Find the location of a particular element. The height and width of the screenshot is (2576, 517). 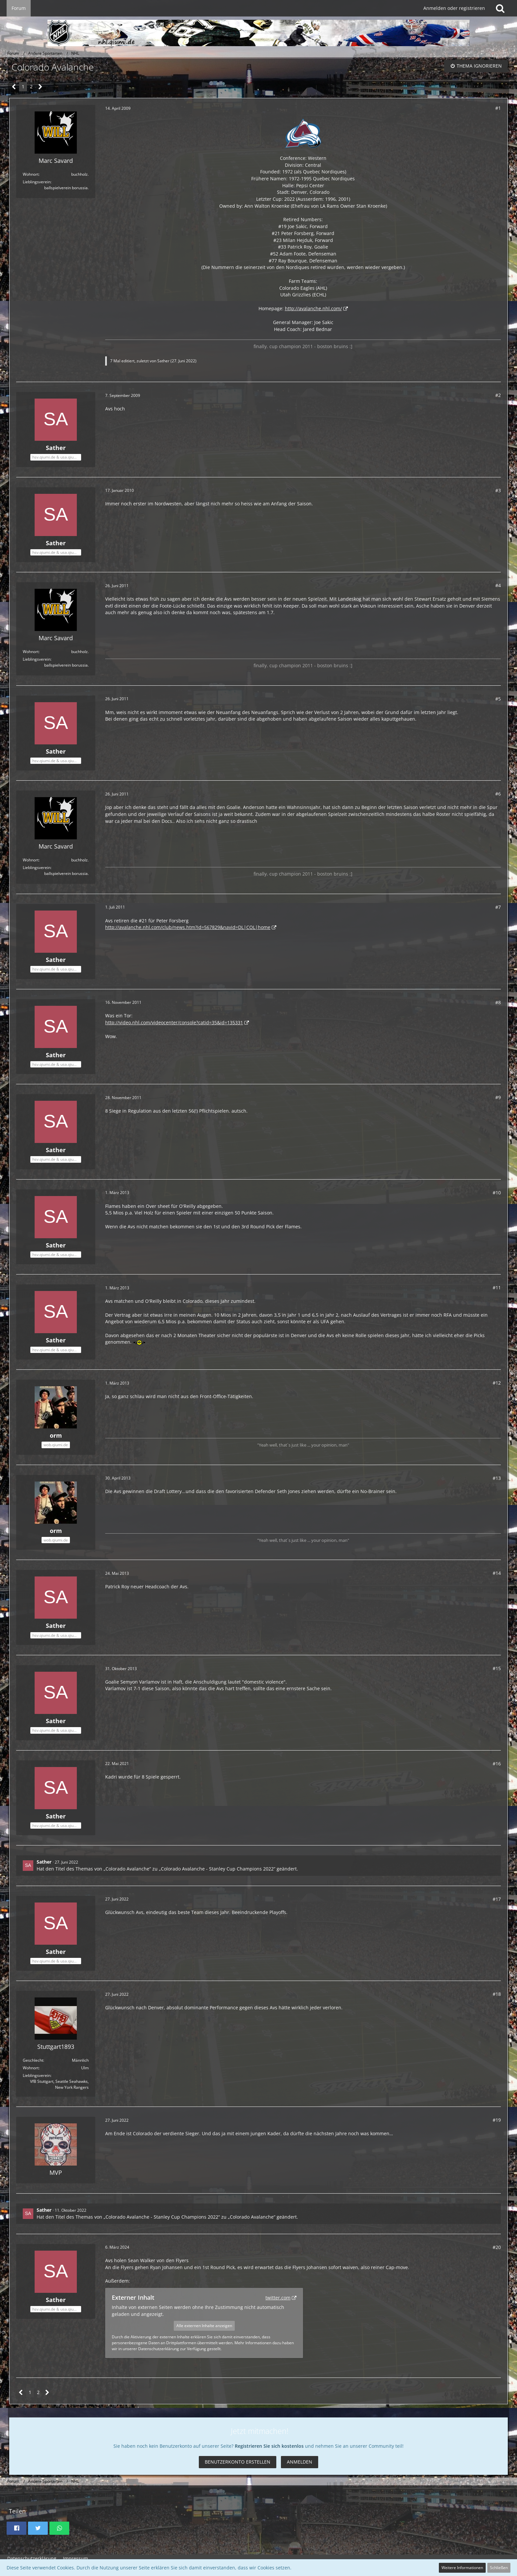

[button] is located at coordinates (16, 2528).